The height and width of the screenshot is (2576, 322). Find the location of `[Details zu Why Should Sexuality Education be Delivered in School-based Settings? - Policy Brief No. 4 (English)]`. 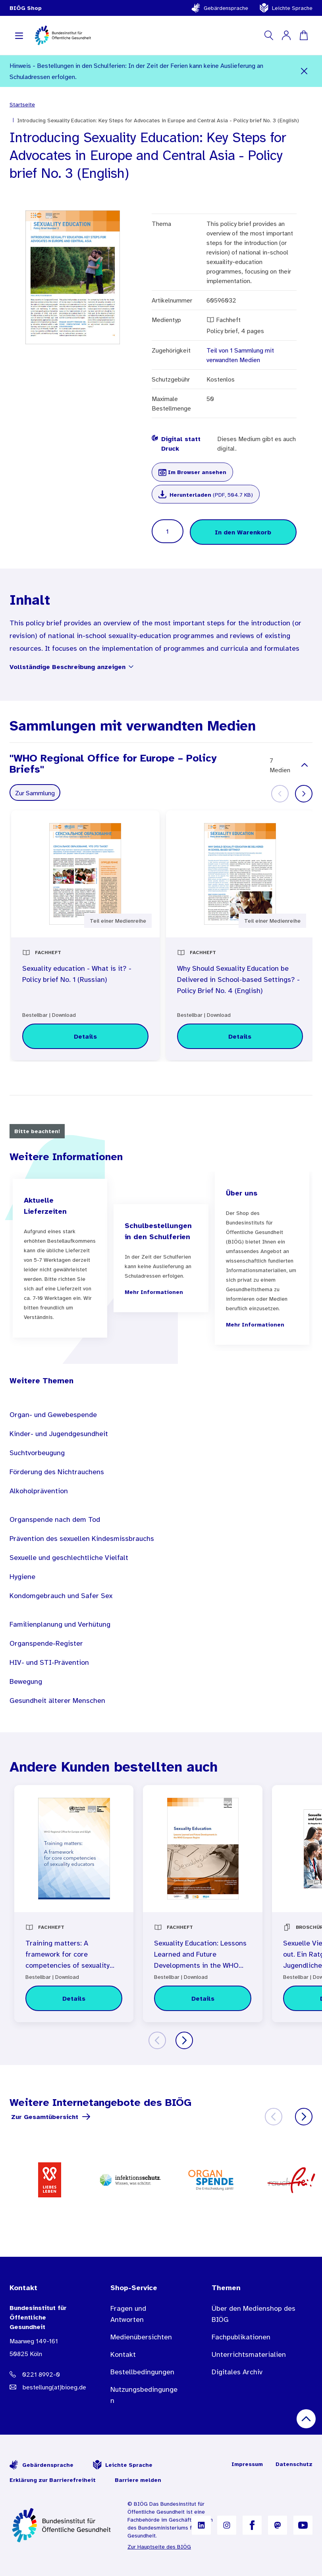

[Details zu Why Should Sexuality Education be Delivered in School-based Settings? - Policy Brief No. 4 (English)] is located at coordinates (240, 1036).